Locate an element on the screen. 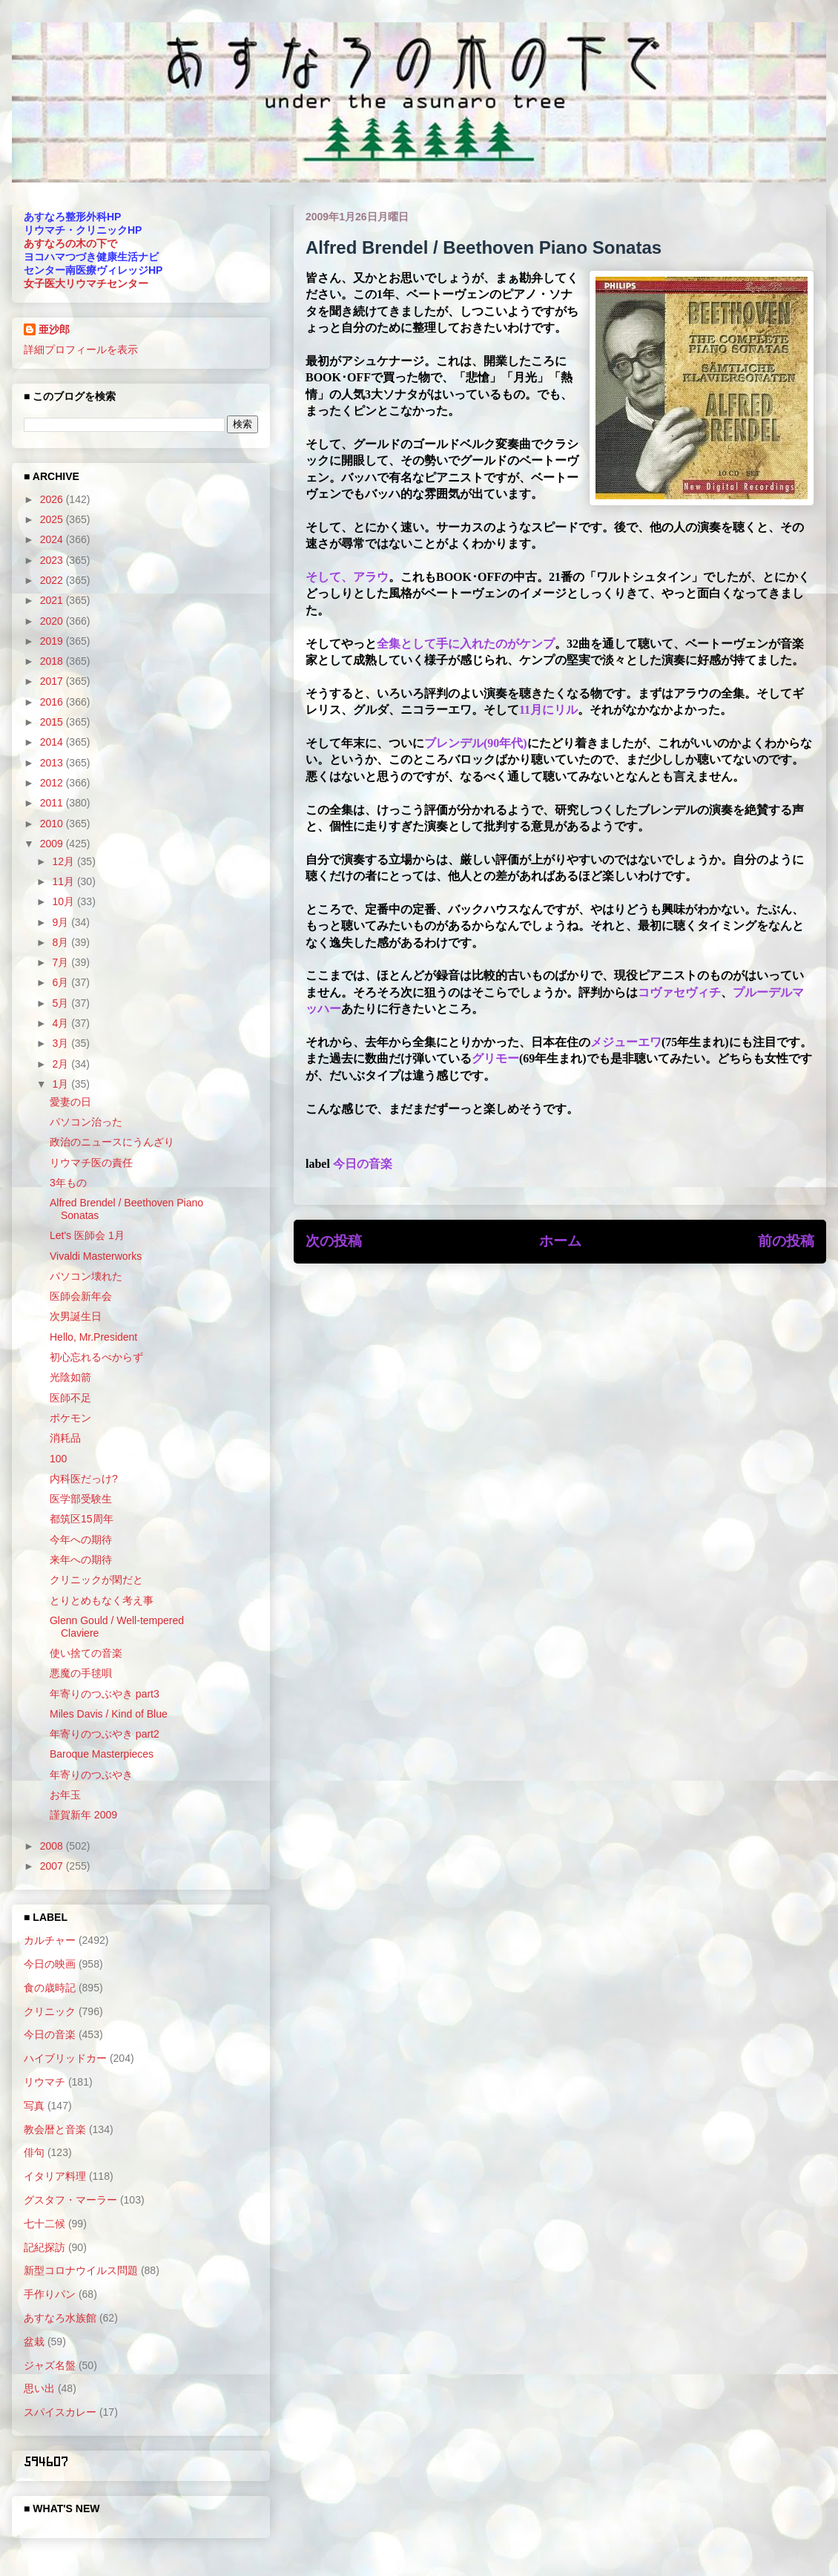 Image resolution: width=838 pixels, height=2576 pixels. 政治のニュースにうんざり is located at coordinates (112, 1142).